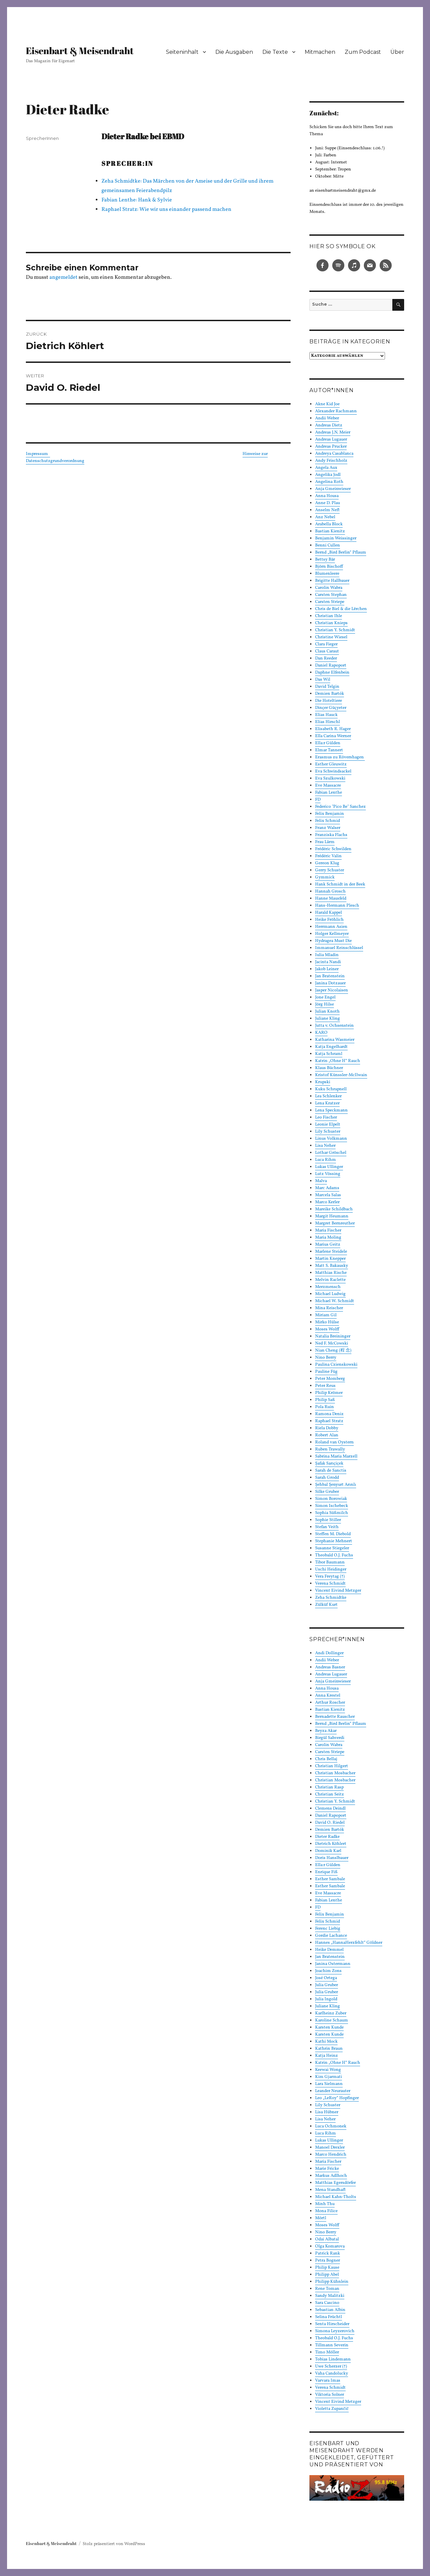 This screenshot has width=430, height=2576. I want to click on Eisenbart & Meisendraht, so click(80, 50).